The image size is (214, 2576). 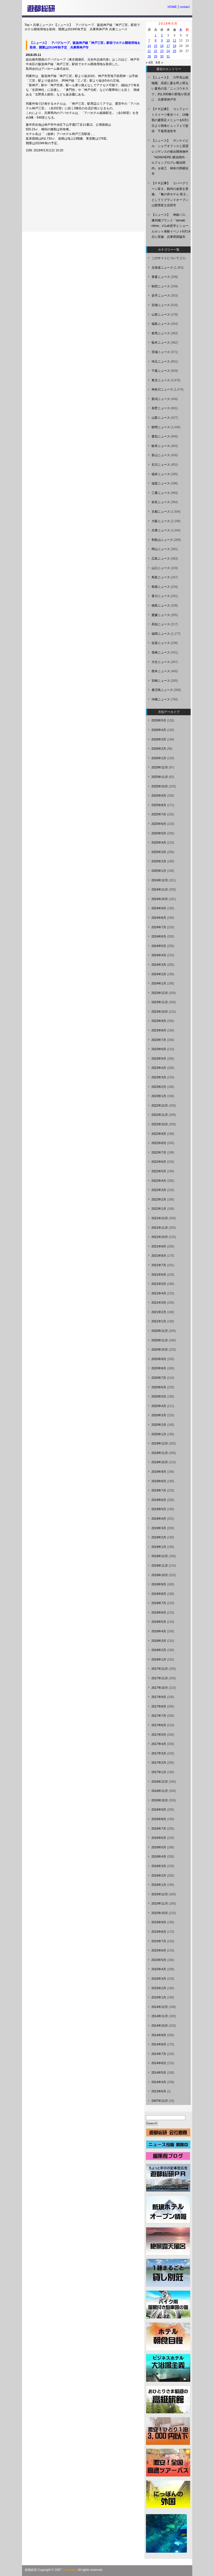 What do you see at coordinates (159, 748) in the screenshot?
I see `2026年2月` at bounding box center [159, 748].